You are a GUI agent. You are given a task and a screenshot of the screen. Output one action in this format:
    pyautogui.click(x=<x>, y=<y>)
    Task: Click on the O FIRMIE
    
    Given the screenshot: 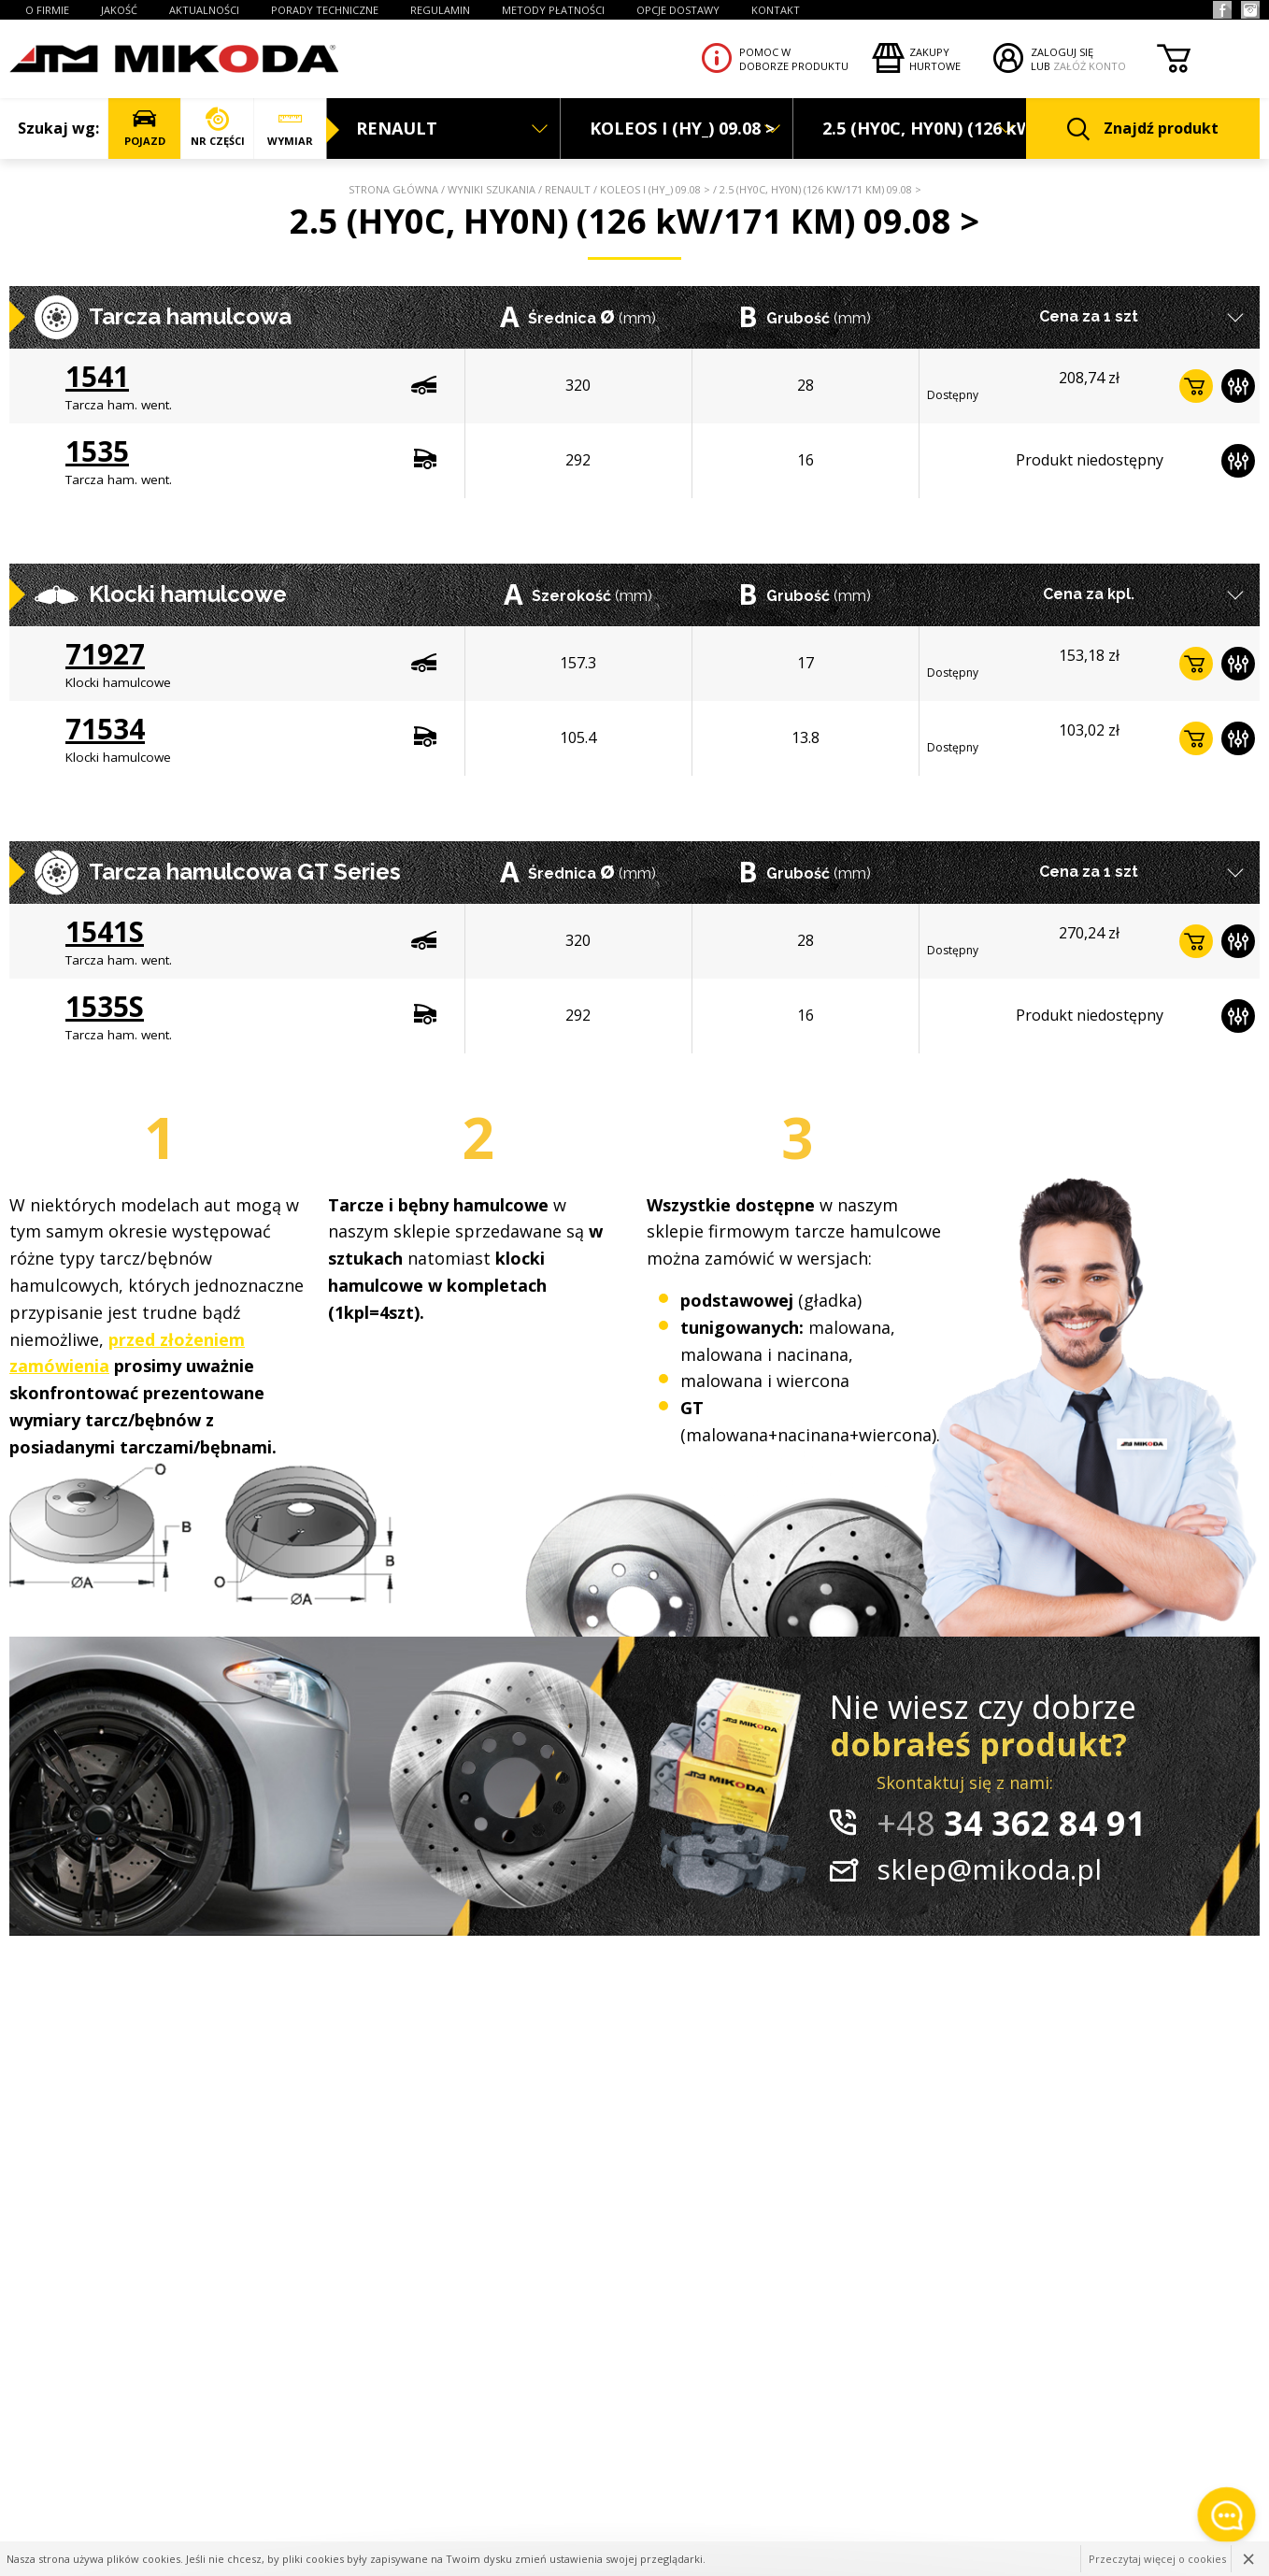 What is the action you would take?
    pyautogui.click(x=47, y=10)
    